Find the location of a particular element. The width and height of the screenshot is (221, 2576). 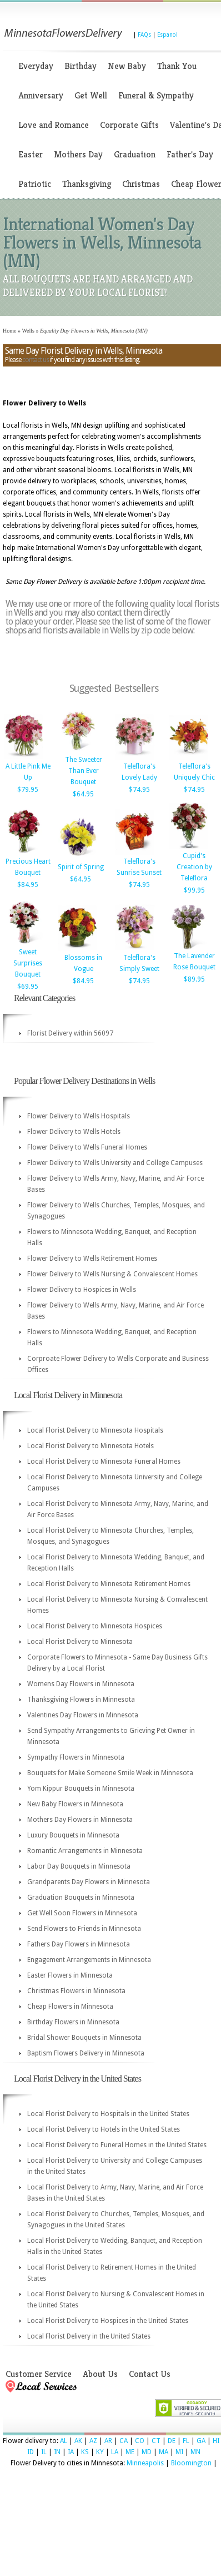

Graduation is located at coordinates (134, 154).